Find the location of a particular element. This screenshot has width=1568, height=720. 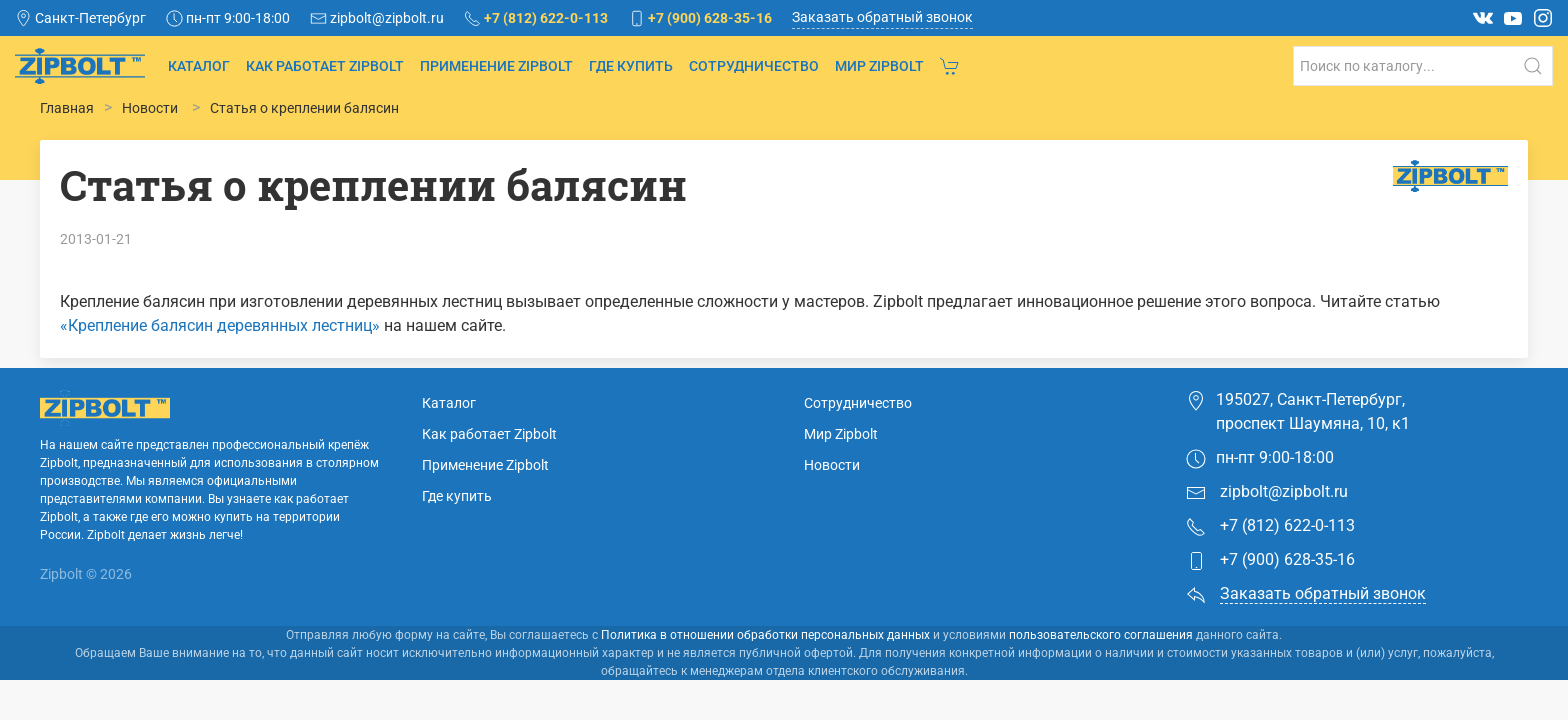

Политика в отношении обработки персональных данных is located at coordinates (765, 675).